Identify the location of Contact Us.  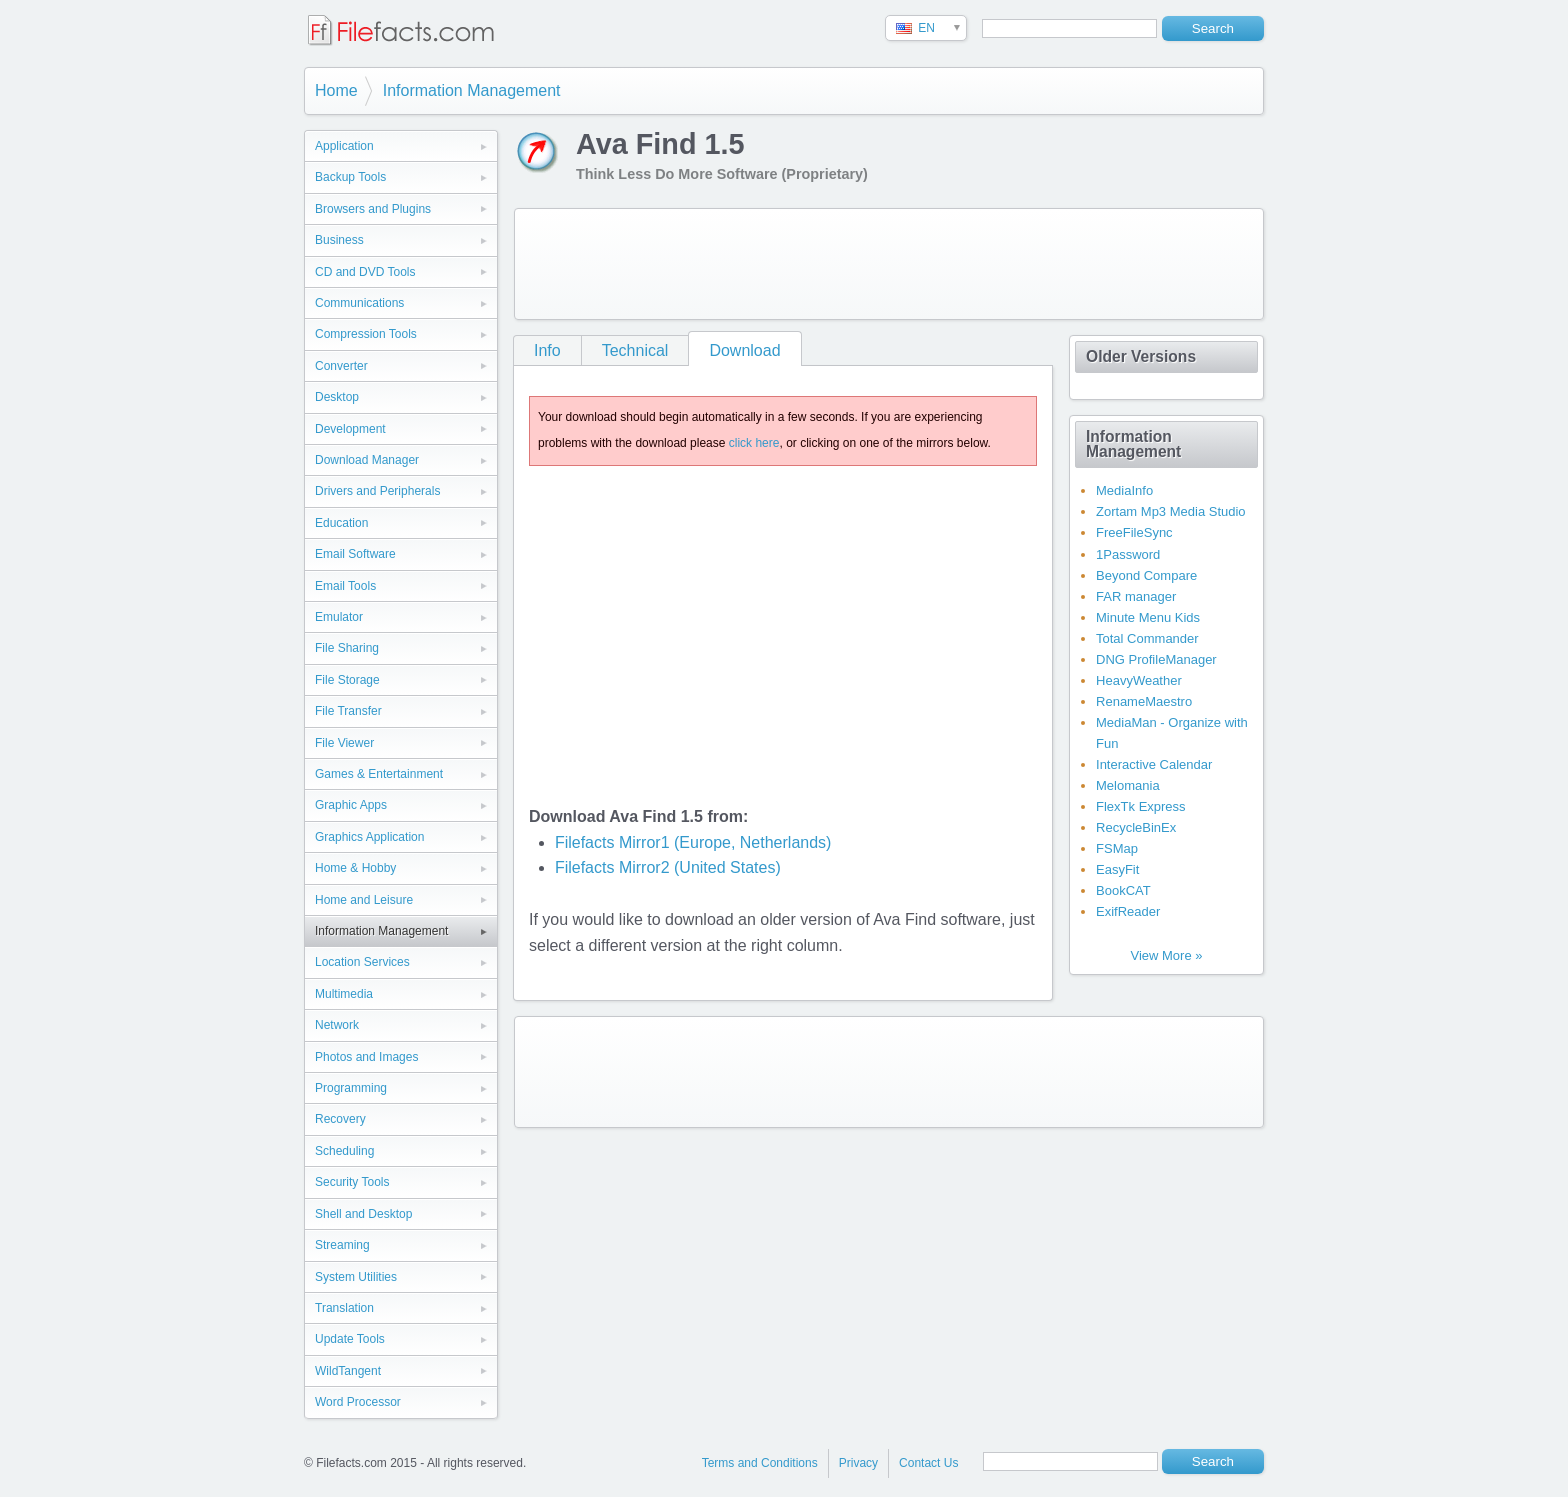
(928, 1463).